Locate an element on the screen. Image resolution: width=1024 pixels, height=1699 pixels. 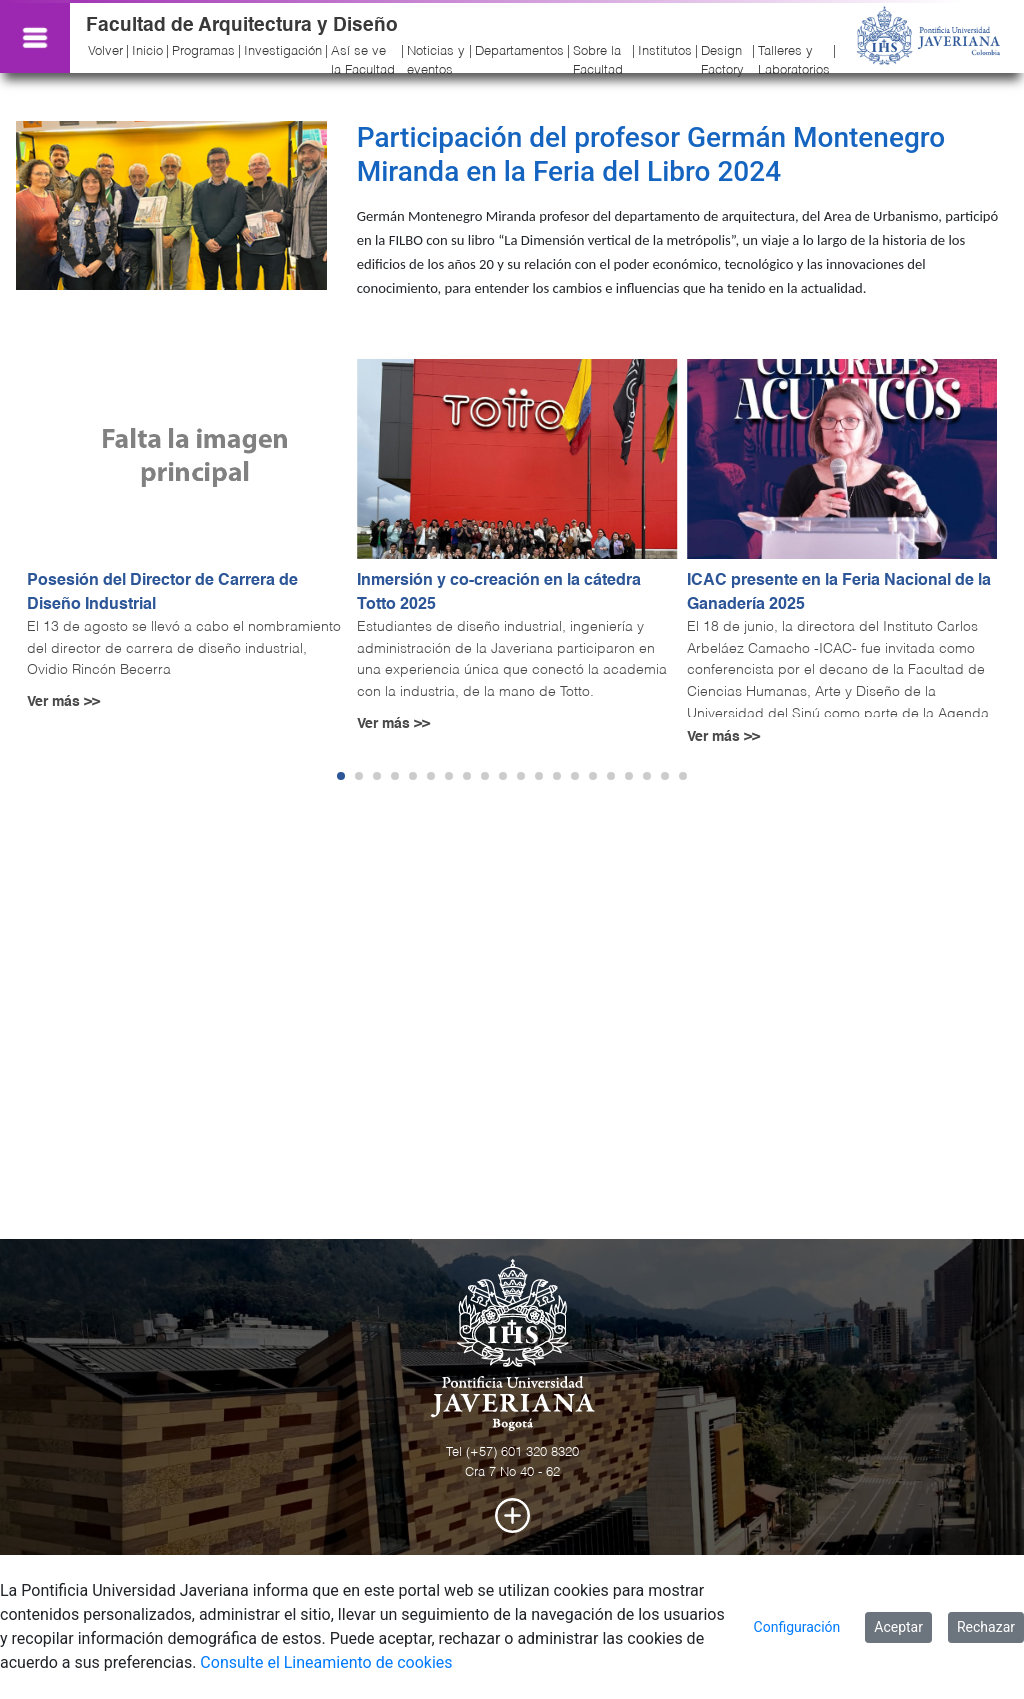
Configuración is located at coordinates (797, 1627).